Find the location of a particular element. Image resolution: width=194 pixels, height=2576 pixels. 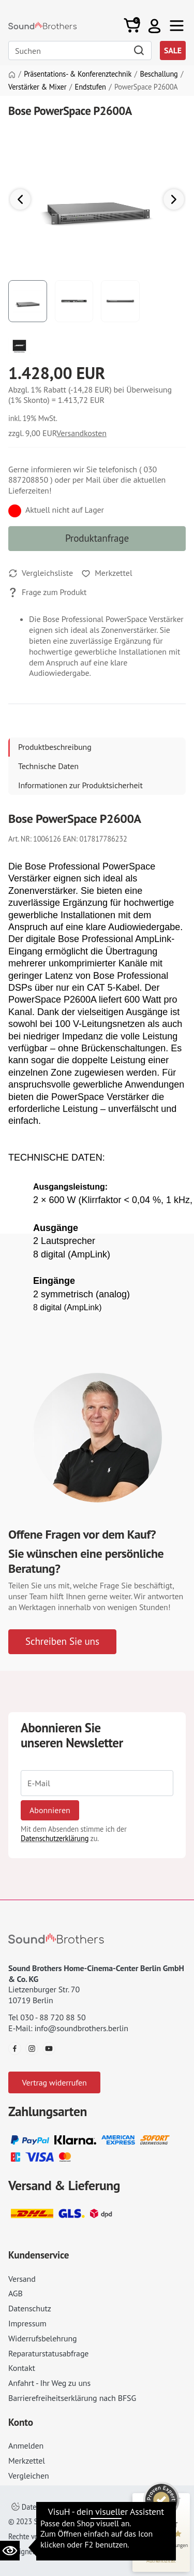

Beschallung is located at coordinates (158, 74).